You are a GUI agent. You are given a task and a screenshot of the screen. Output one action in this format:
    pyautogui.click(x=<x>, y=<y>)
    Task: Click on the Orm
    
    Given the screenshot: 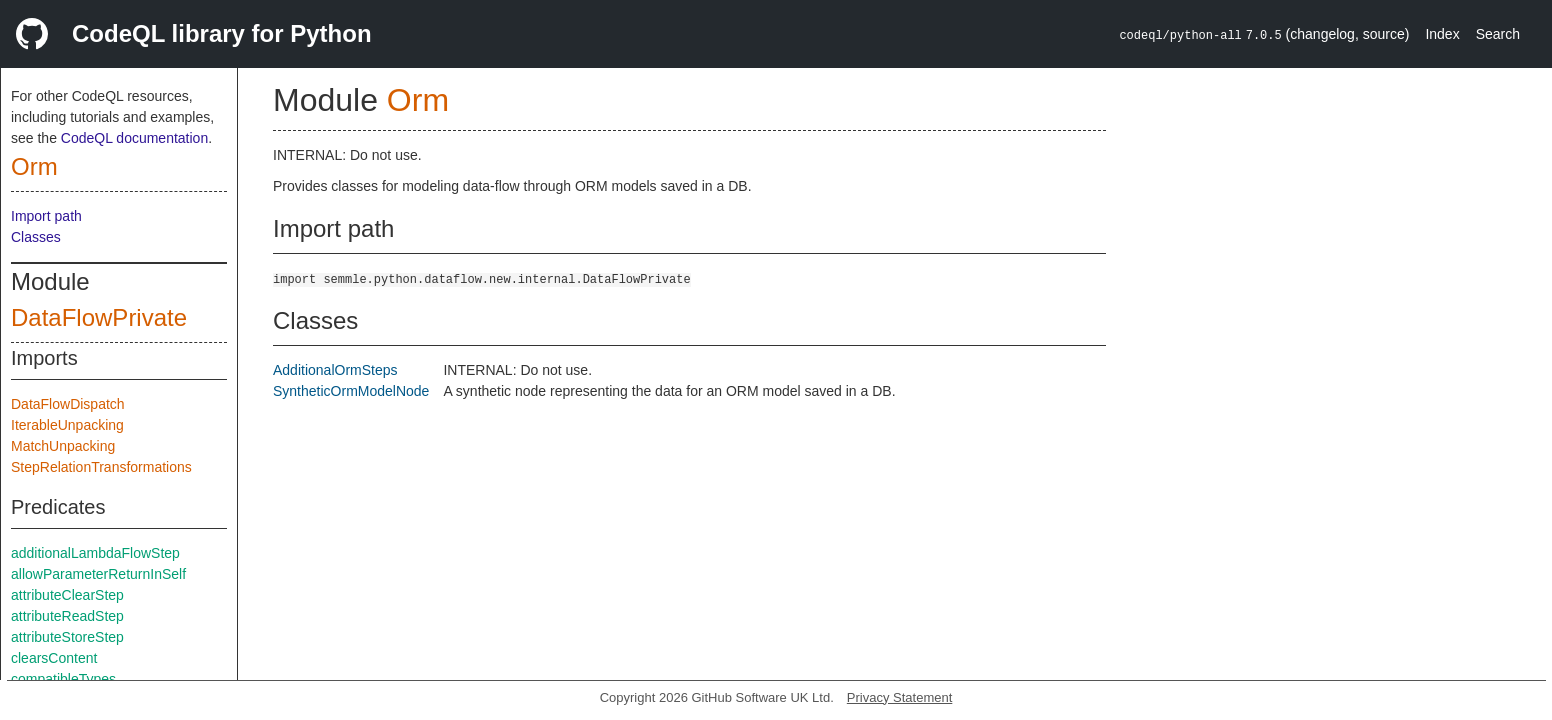 What is the action you would take?
    pyautogui.click(x=34, y=166)
    